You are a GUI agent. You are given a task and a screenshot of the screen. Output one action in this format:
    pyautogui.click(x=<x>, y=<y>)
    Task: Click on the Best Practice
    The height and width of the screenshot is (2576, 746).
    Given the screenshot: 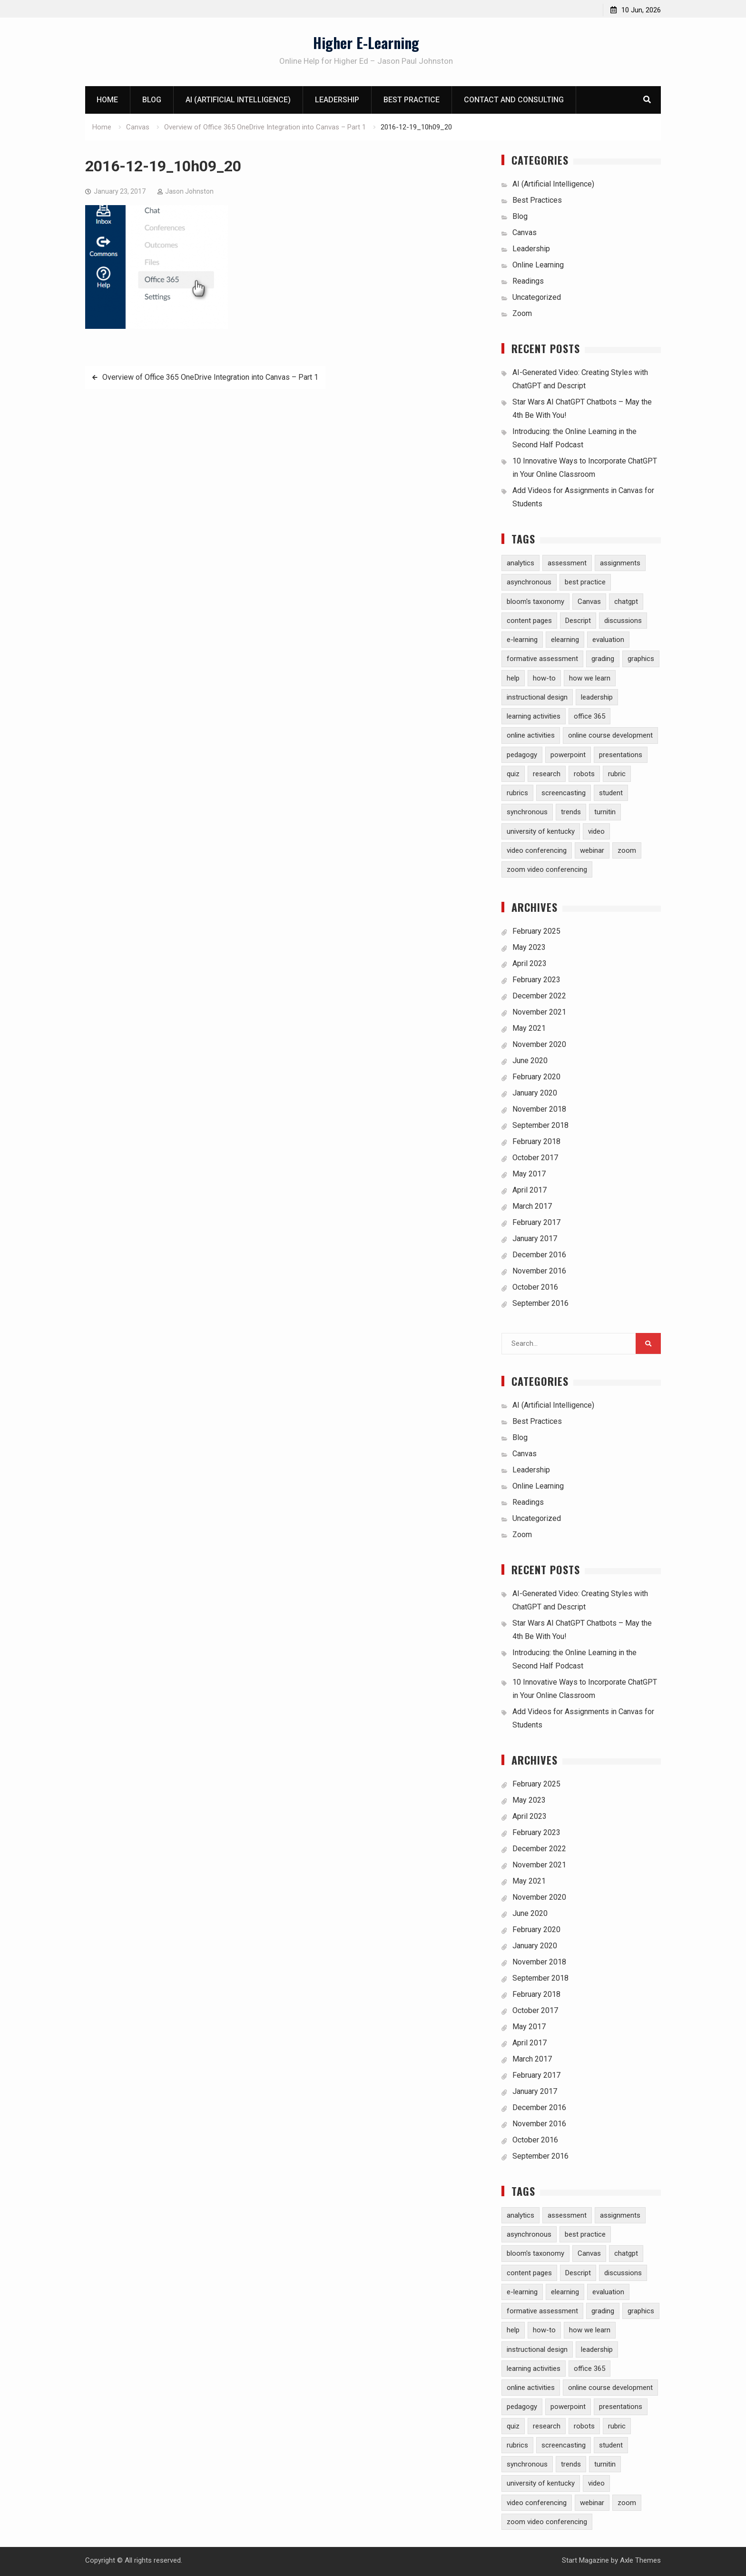 What is the action you would take?
    pyautogui.click(x=411, y=99)
    